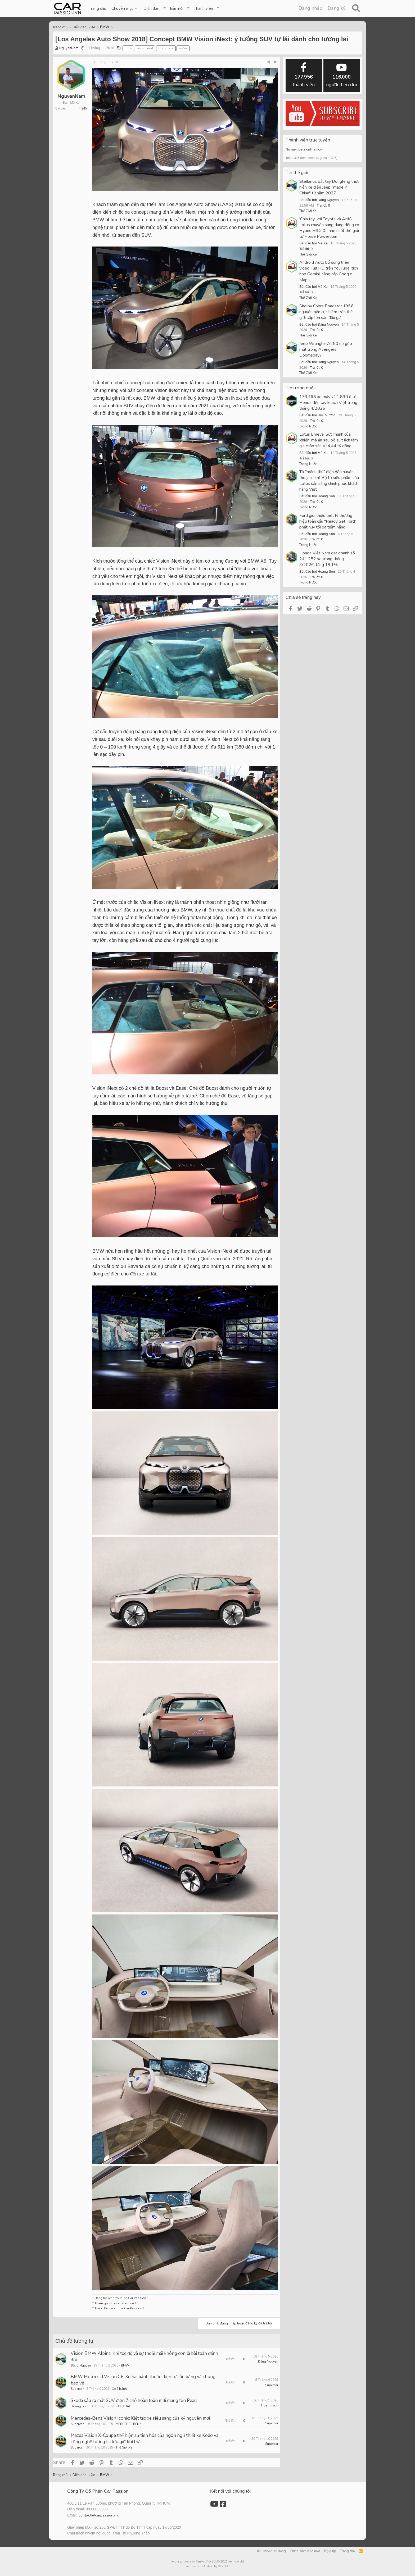 This screenshot has height=2576, width=415. Describe the element at coordinates (176, 8) in the screenshot. I see `Bài mới` at that location.